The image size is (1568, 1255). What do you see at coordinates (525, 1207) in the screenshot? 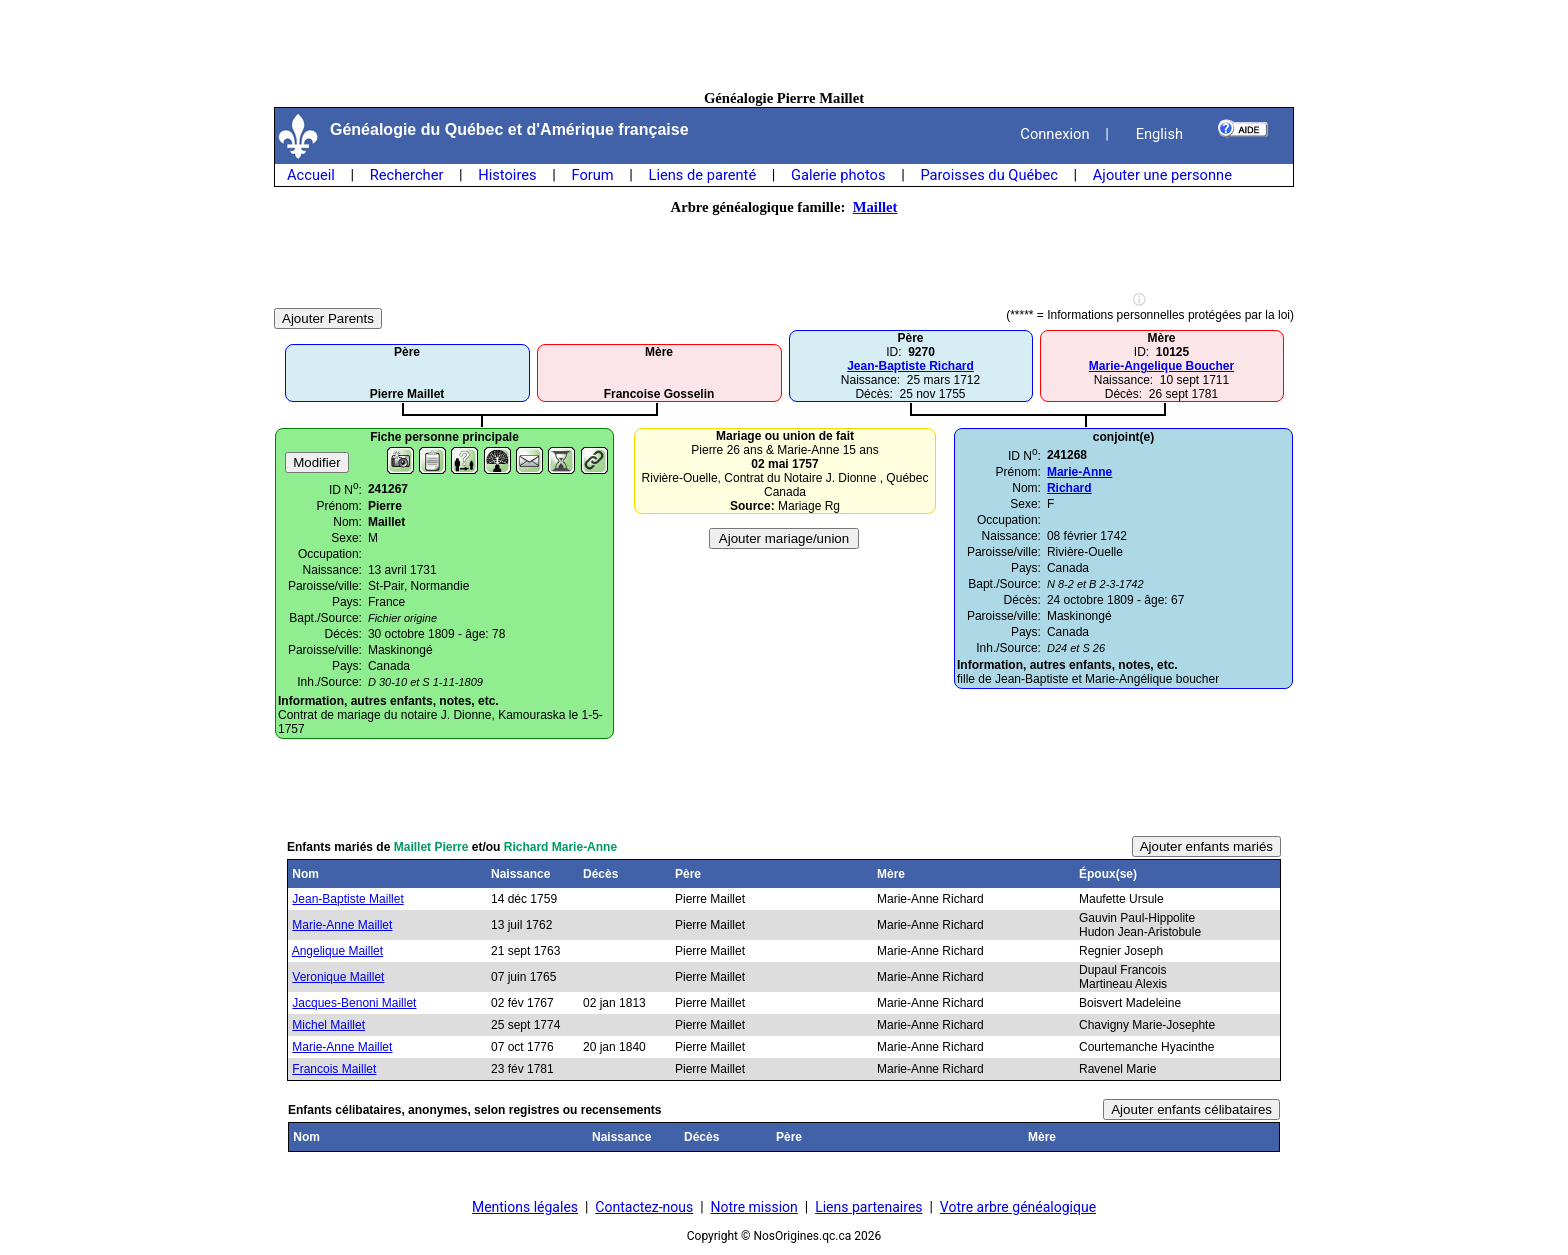
I see `Mentions légales` at bounding box center [525, 1207].